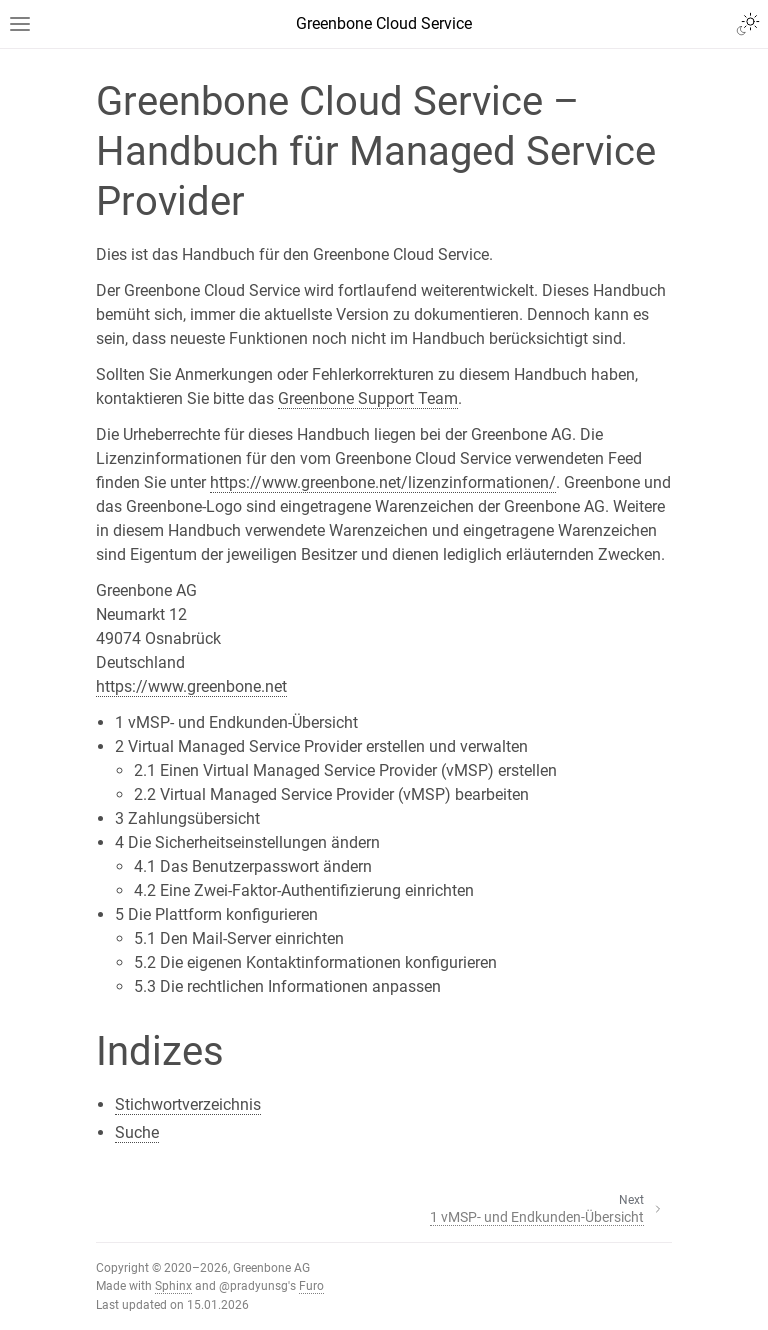  Describe the element at coordinates (236, 722) in the screenshot. I see `1 vMSP- und Endkunden-Übersicht` at that location.